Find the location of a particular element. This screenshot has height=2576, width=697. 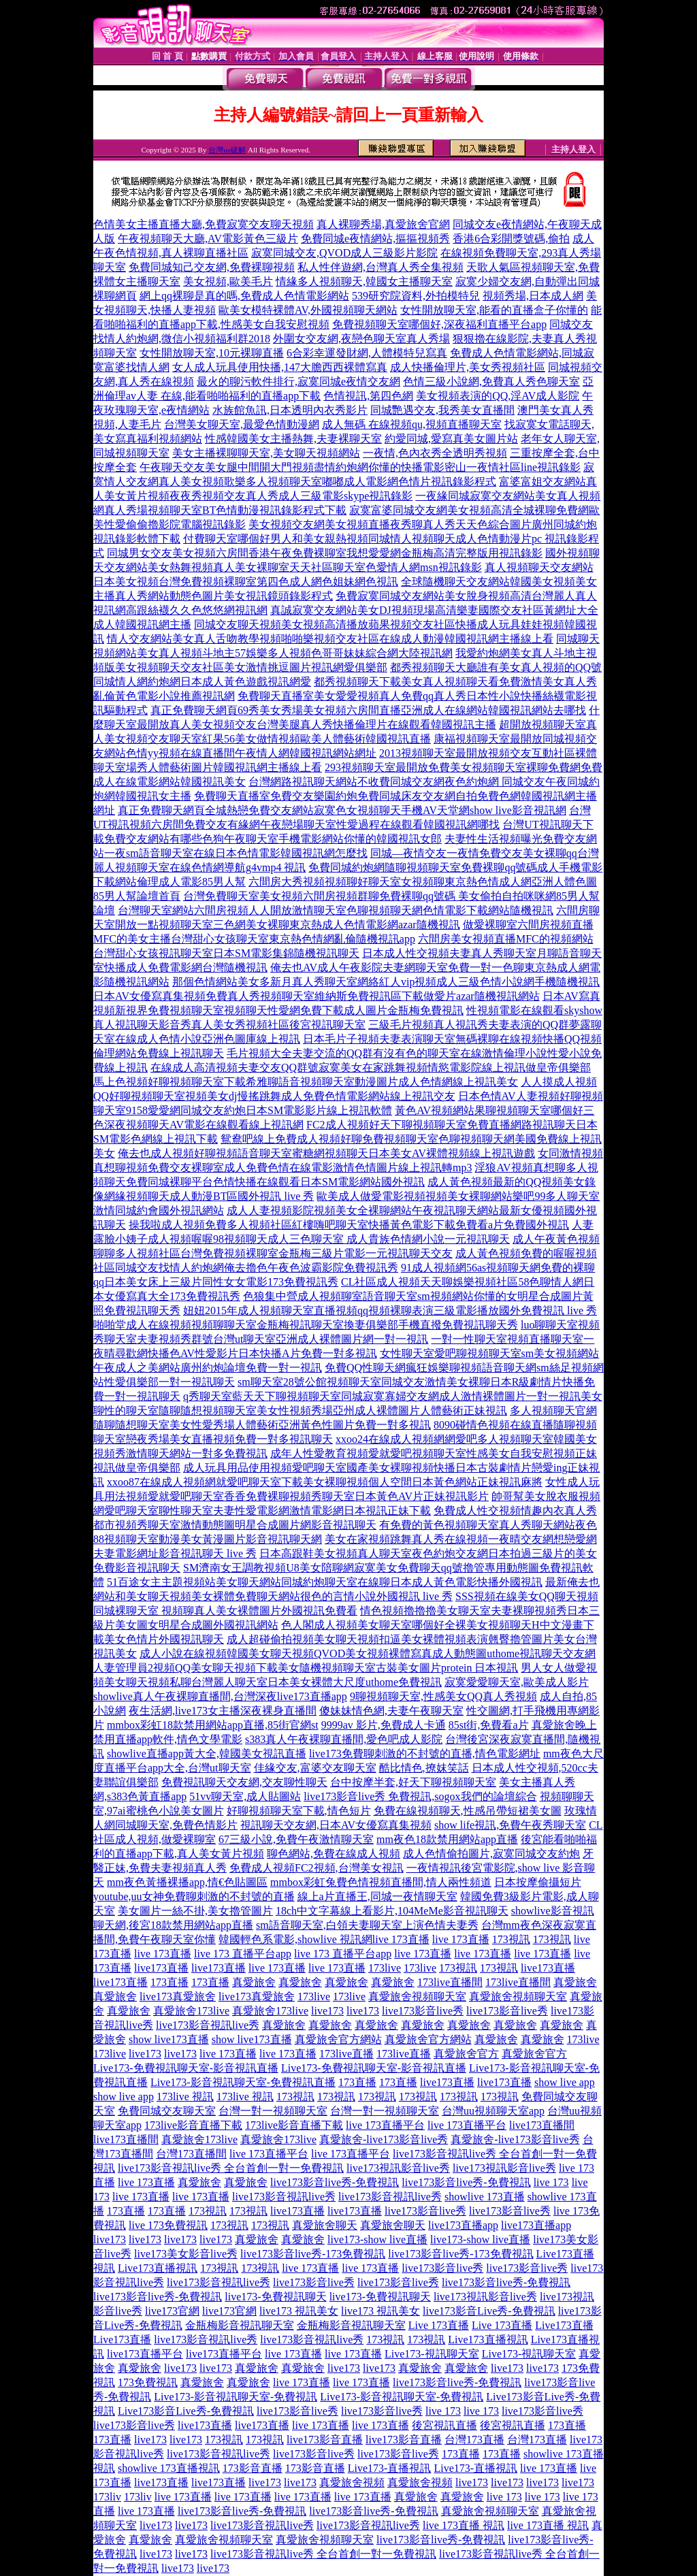

Live173影音Live秀-免費視訊 is located at coordinates (186, 2411).